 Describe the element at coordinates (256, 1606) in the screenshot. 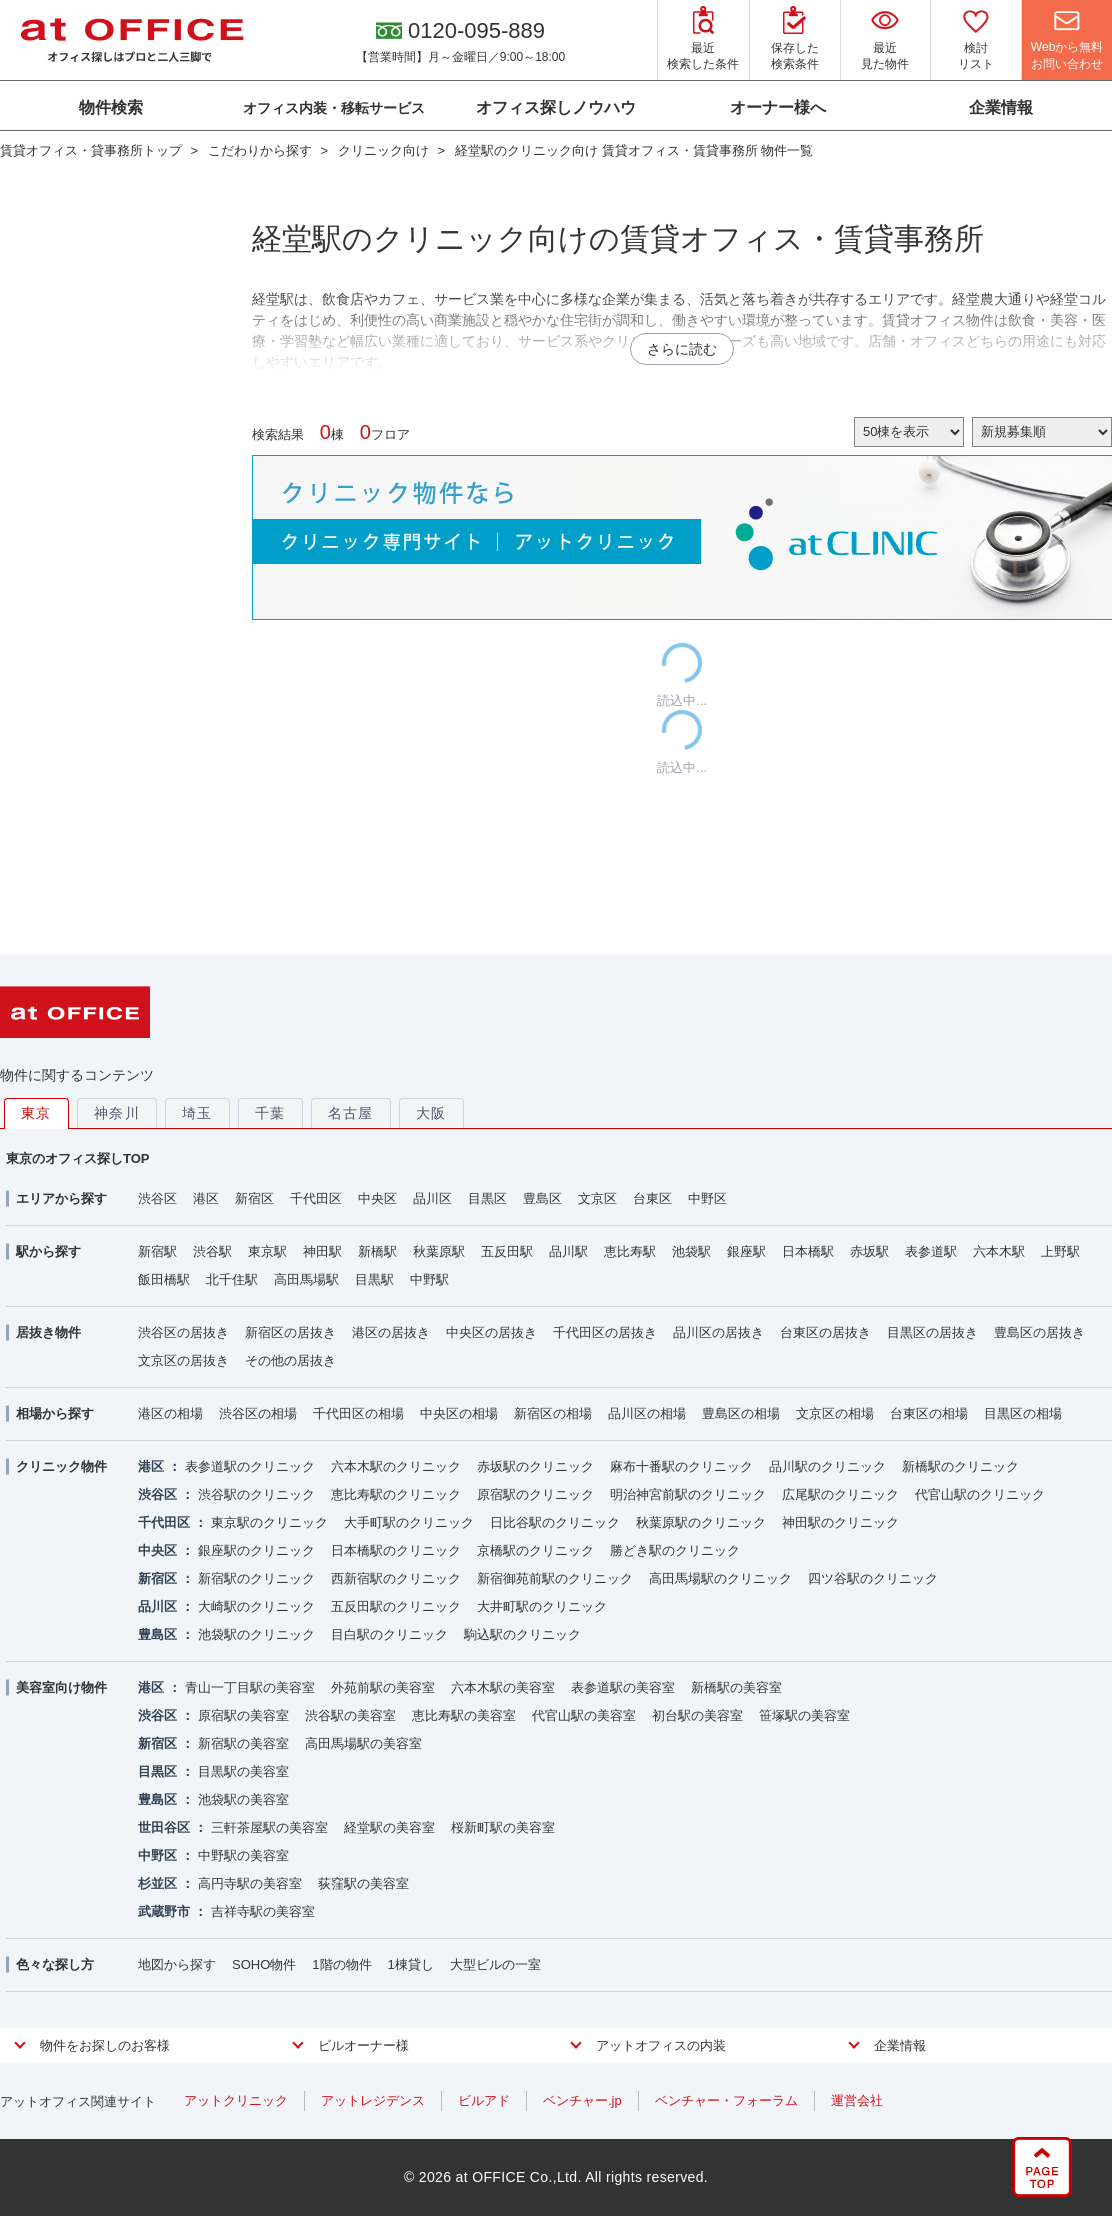

I see `大崎駅のクリニック` at that location.